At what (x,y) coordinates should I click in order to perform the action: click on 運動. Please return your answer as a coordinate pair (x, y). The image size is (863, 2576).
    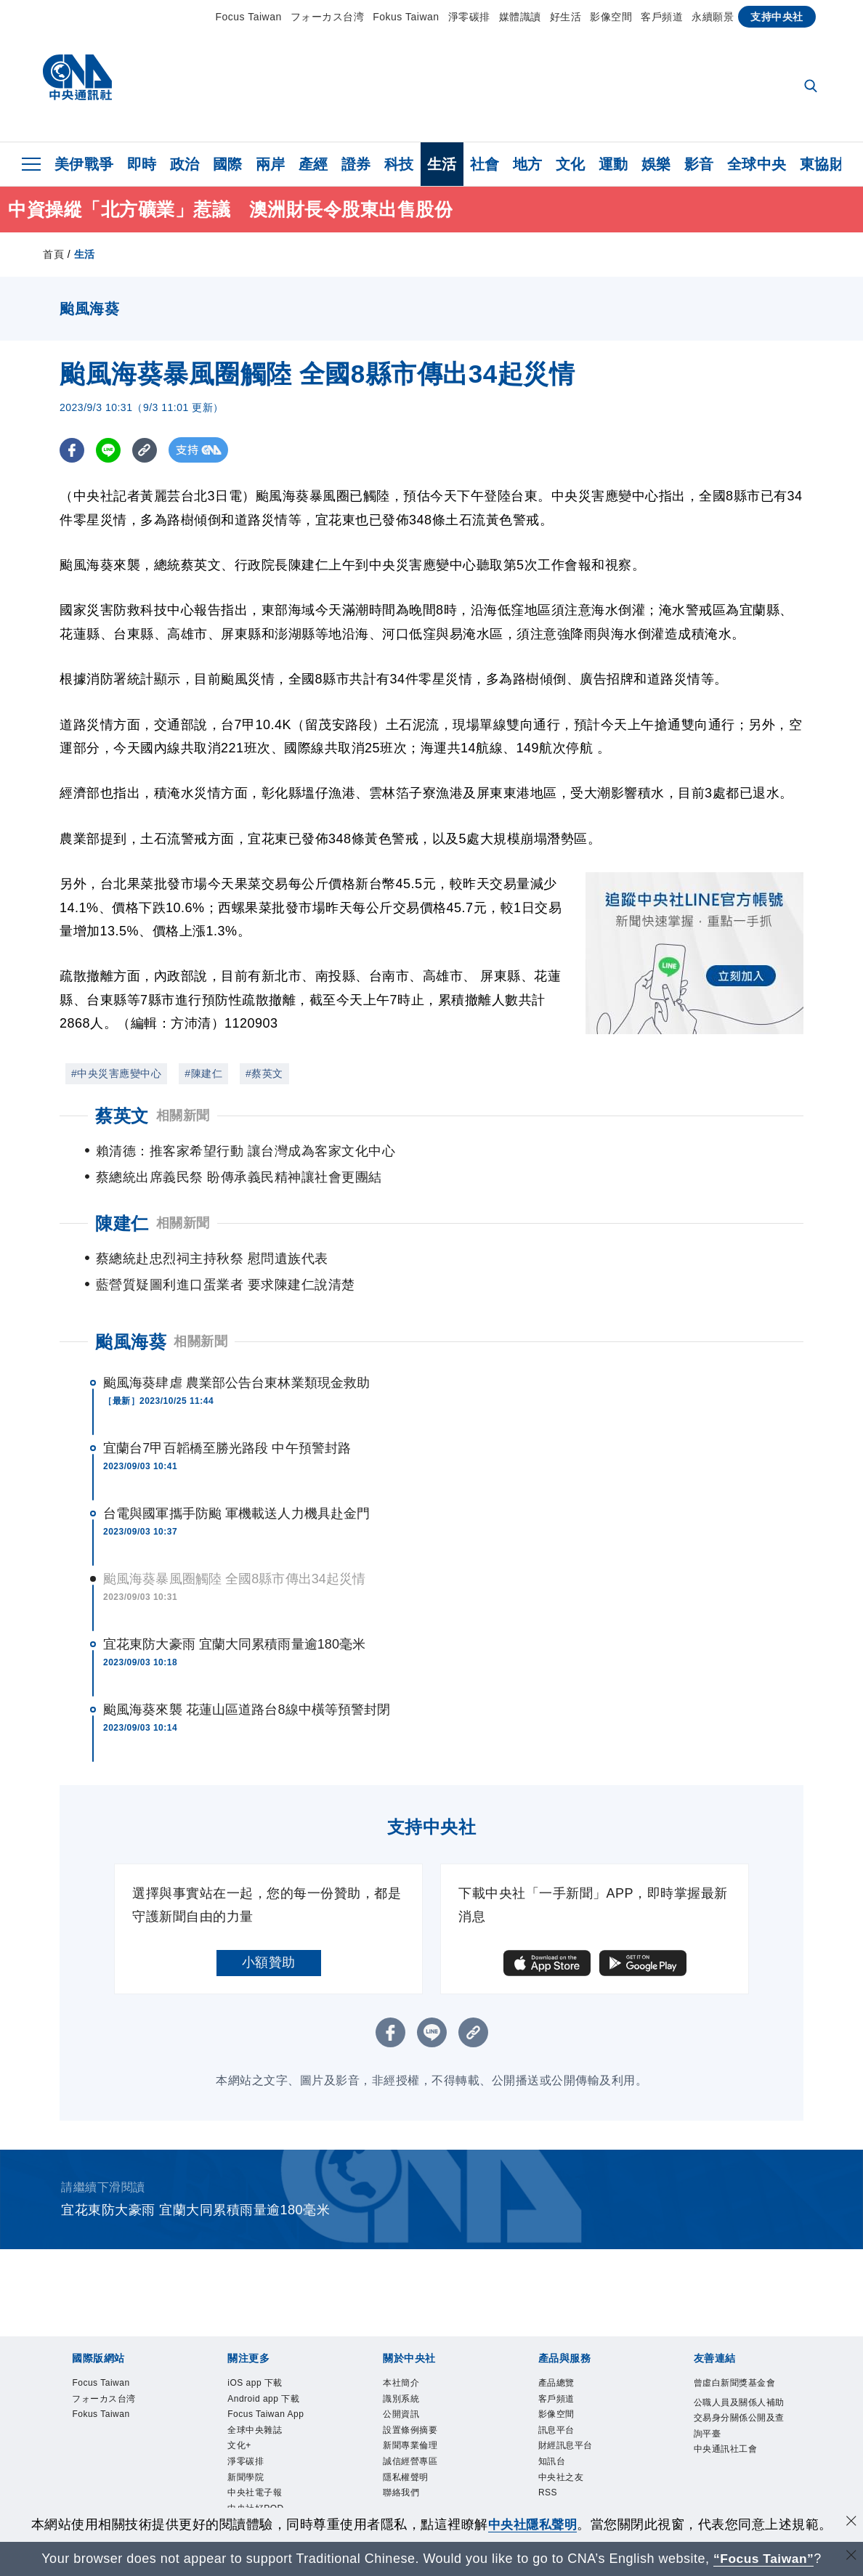
    Looking at the image, I should click on (613, 164).